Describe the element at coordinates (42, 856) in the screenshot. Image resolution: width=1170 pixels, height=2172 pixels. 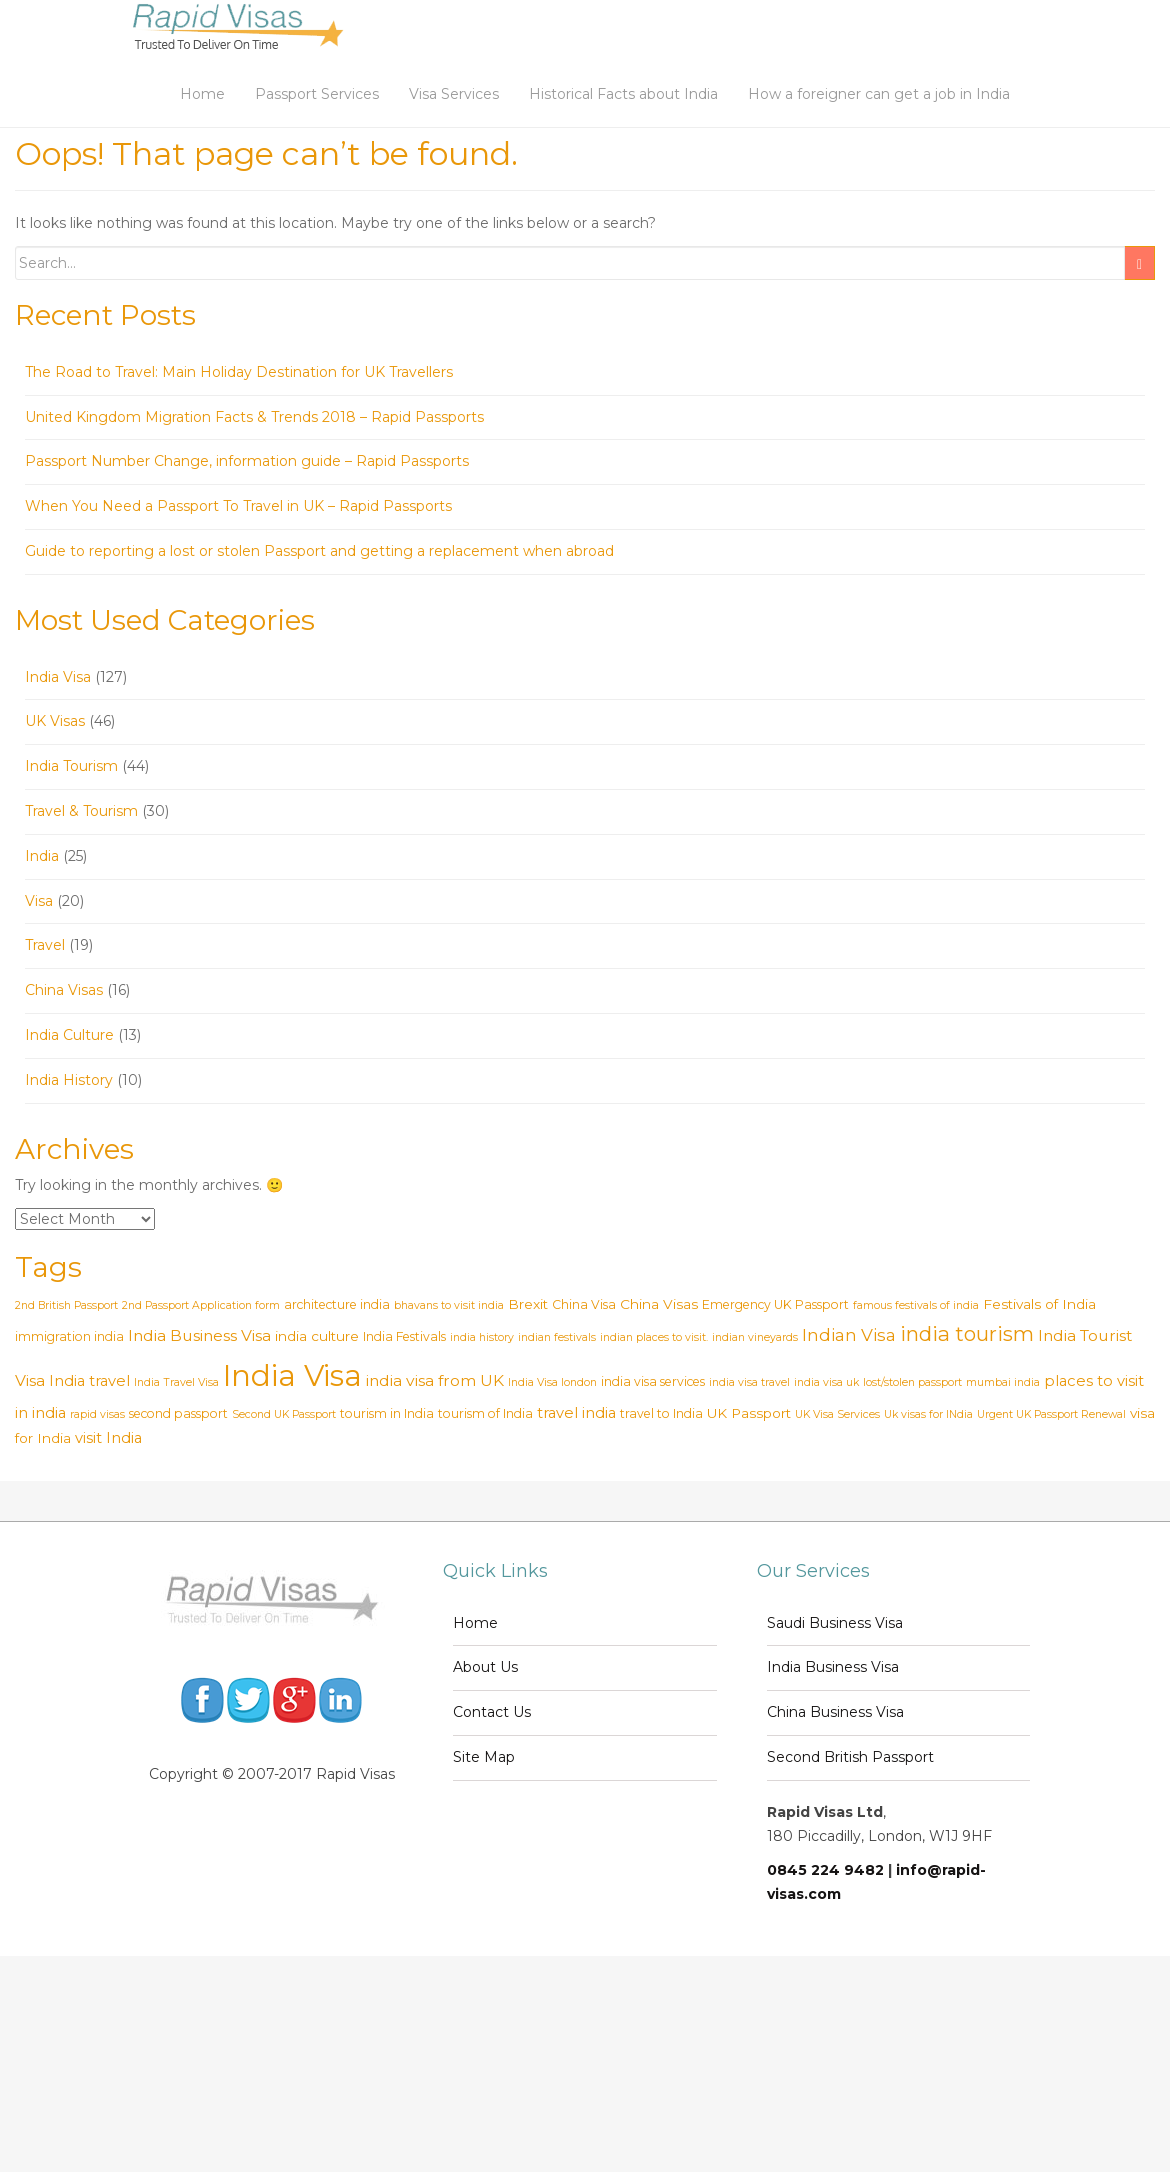
I see `India` at that location.